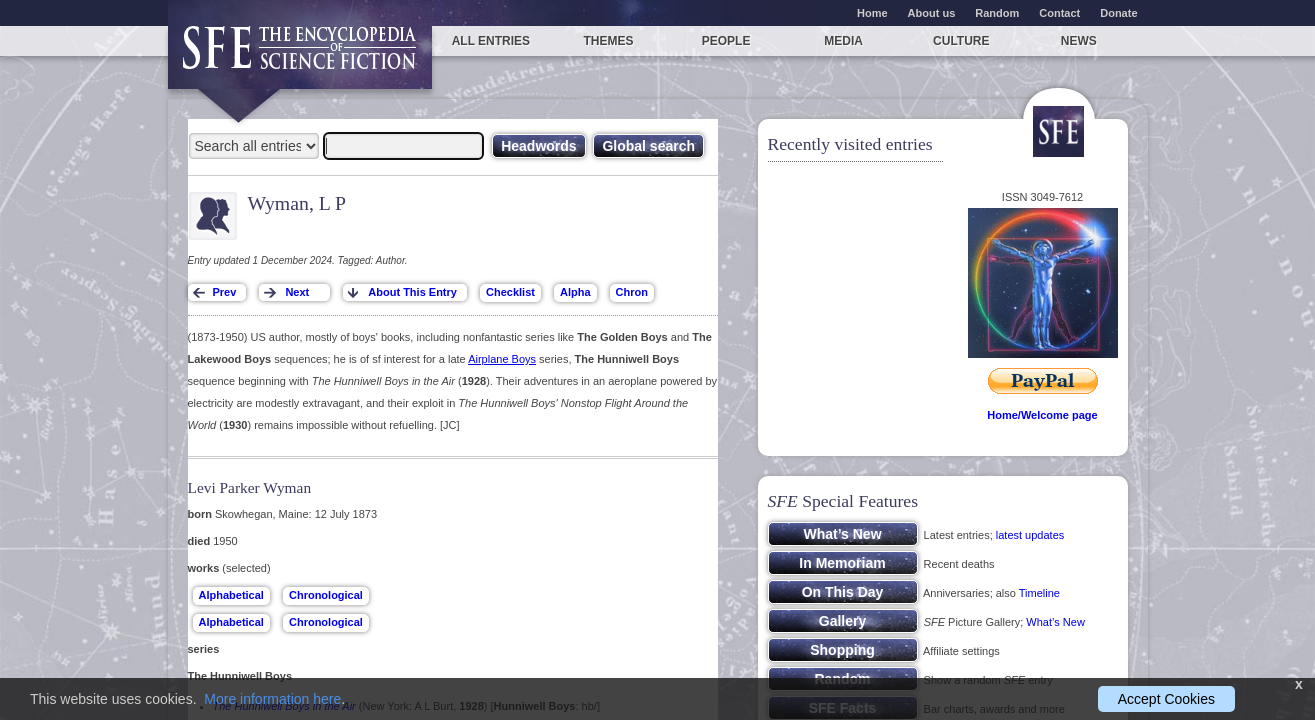 The height and width of the screenshot is (720, 1315). Describe the element at coordinates (932, 13) in the screenshot. I see `About us` at that location.